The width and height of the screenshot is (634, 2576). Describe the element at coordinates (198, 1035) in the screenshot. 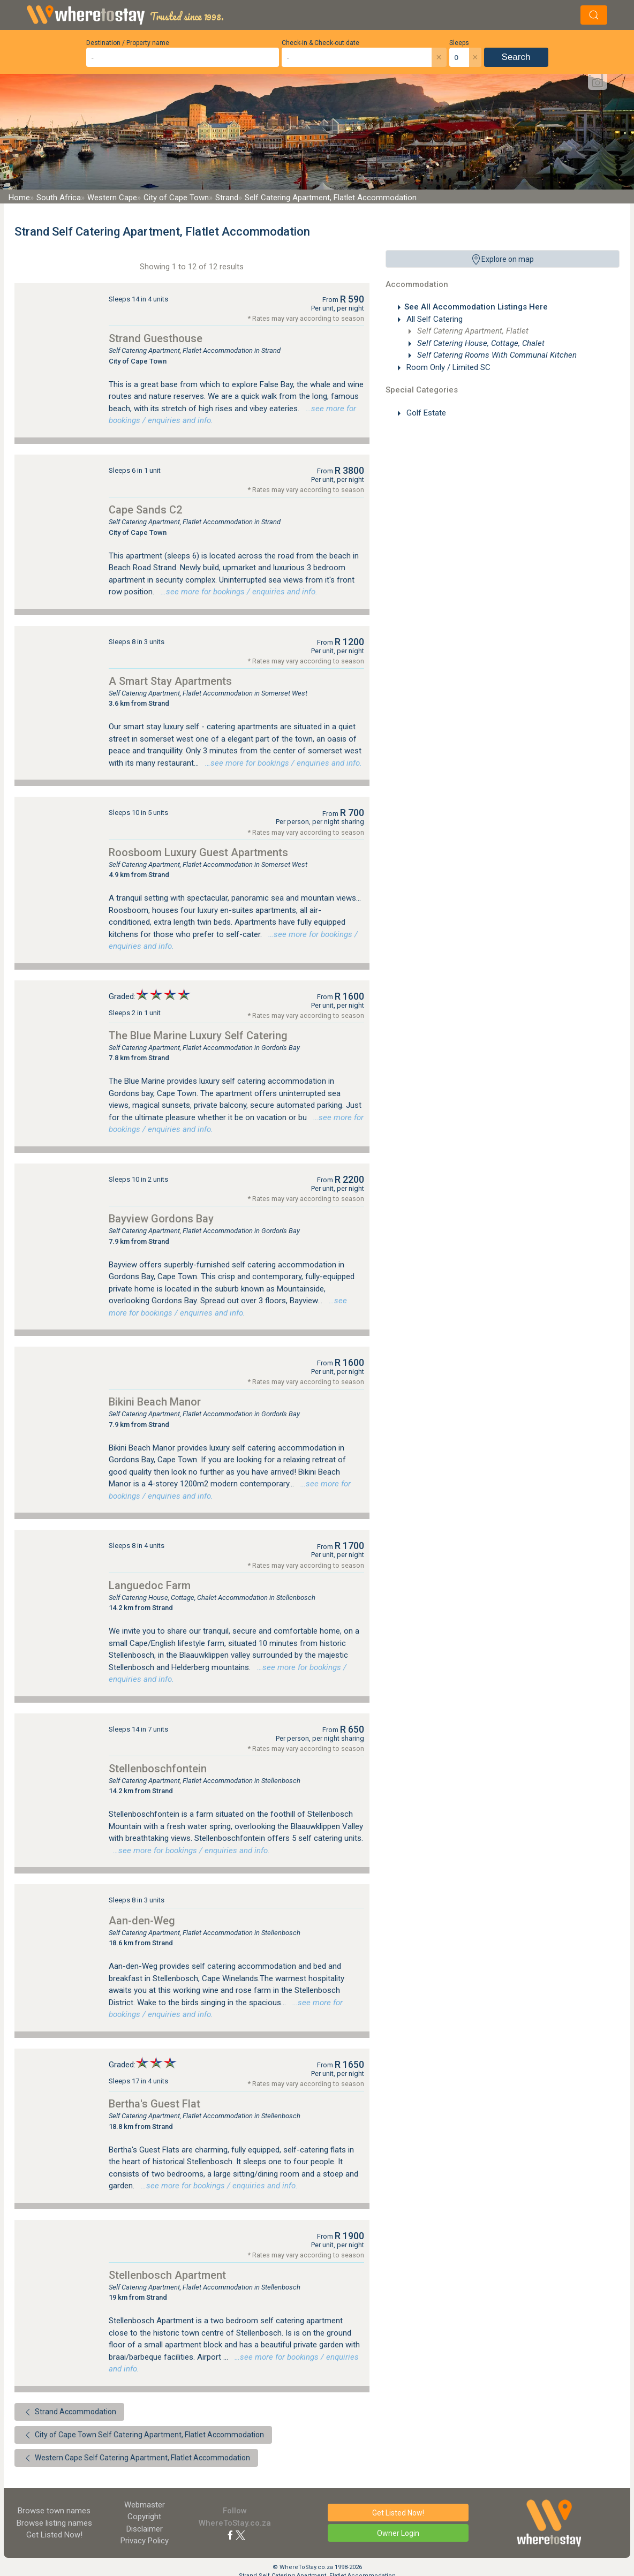

I see `The Blue Marine Luxury Self Catering` at that location.